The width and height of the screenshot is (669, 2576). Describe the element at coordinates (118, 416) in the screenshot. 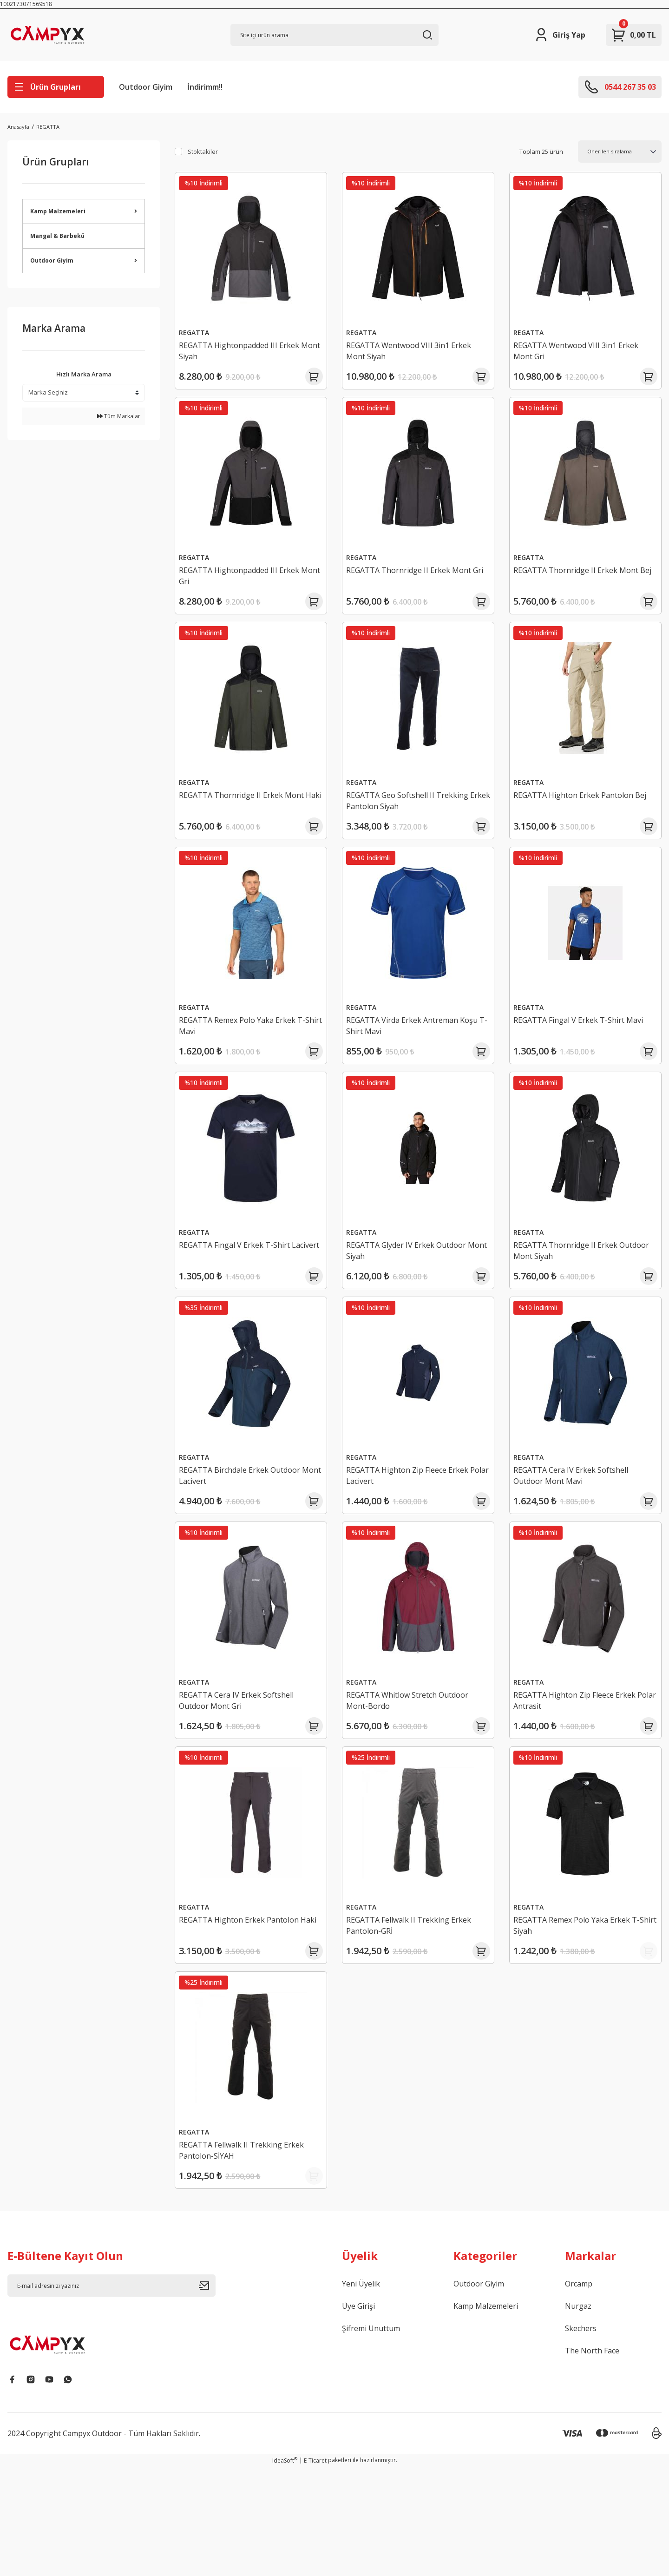

I see `Tüm Markalar` at that location.